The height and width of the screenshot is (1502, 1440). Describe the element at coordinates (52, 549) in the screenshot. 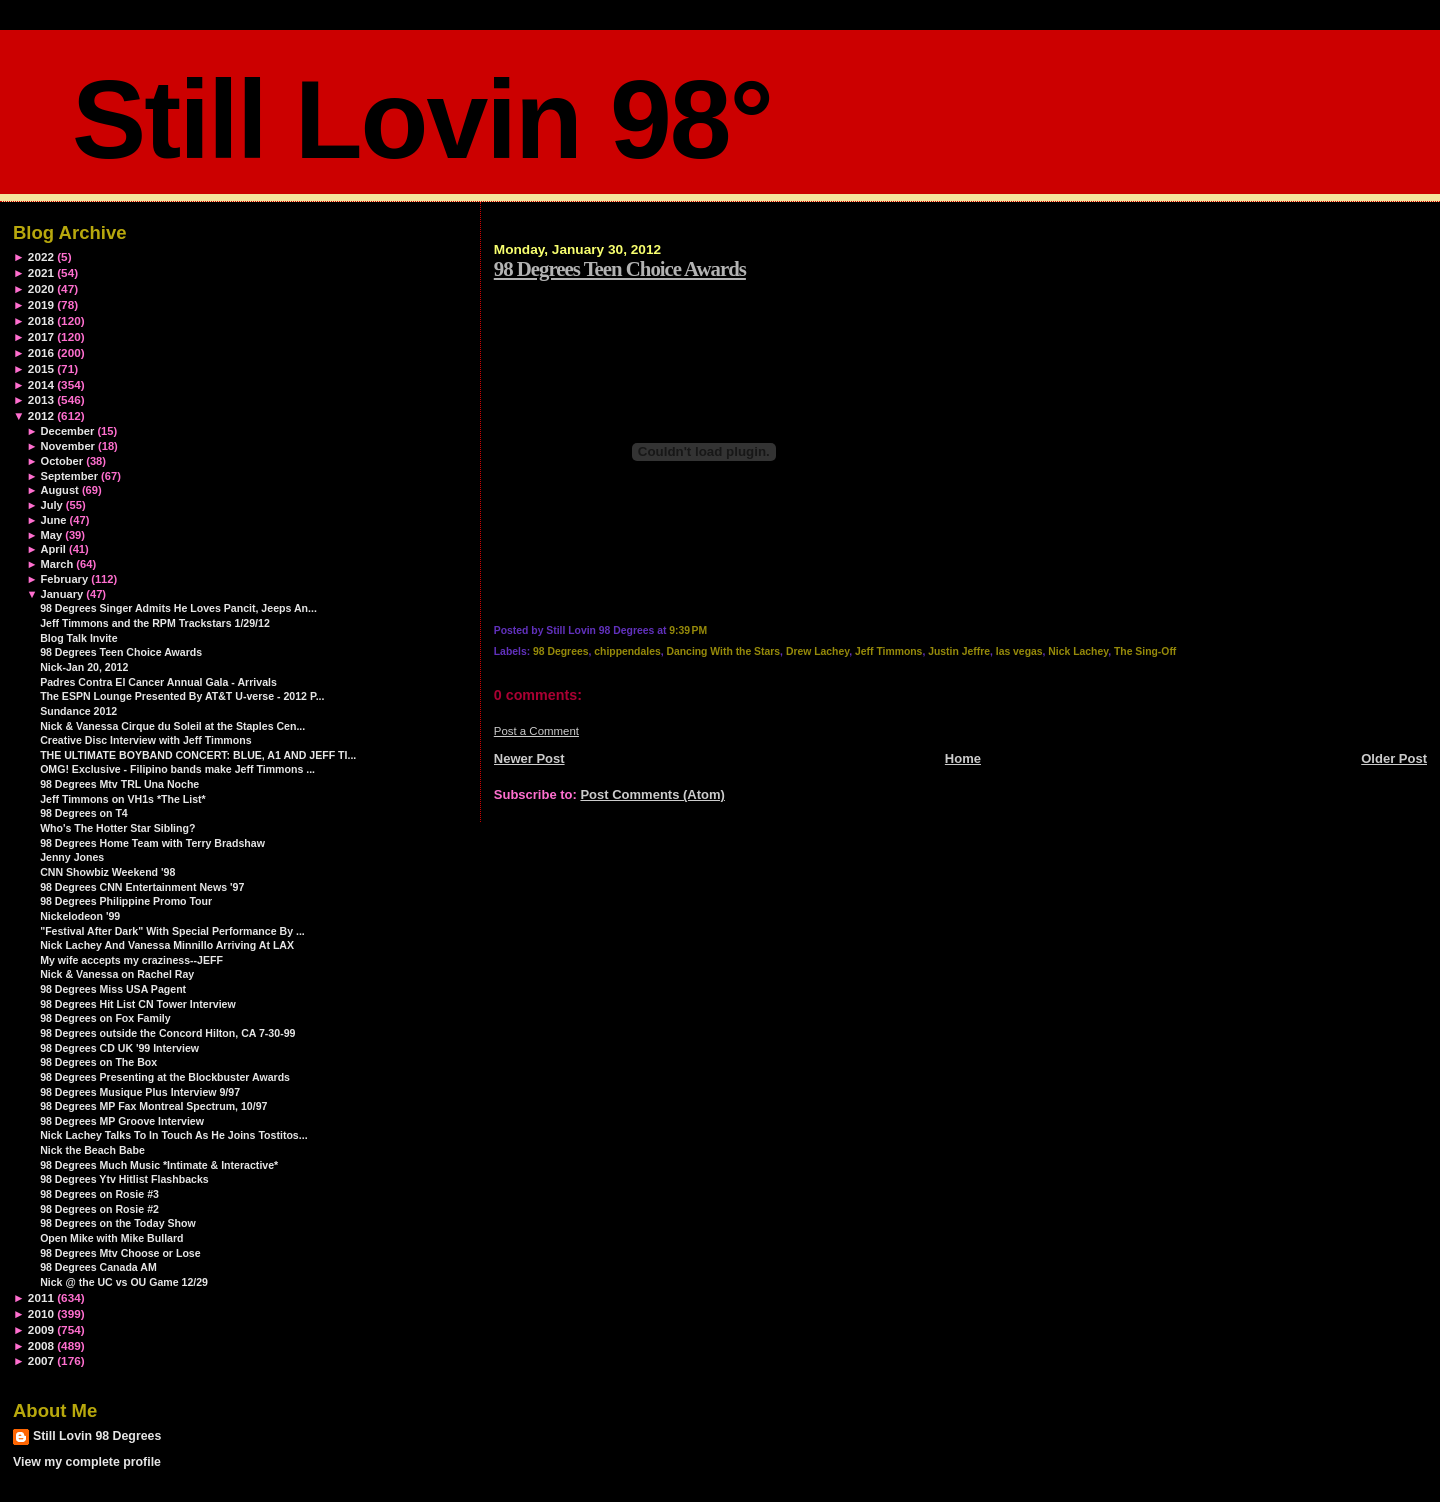

I see `April` at that location.